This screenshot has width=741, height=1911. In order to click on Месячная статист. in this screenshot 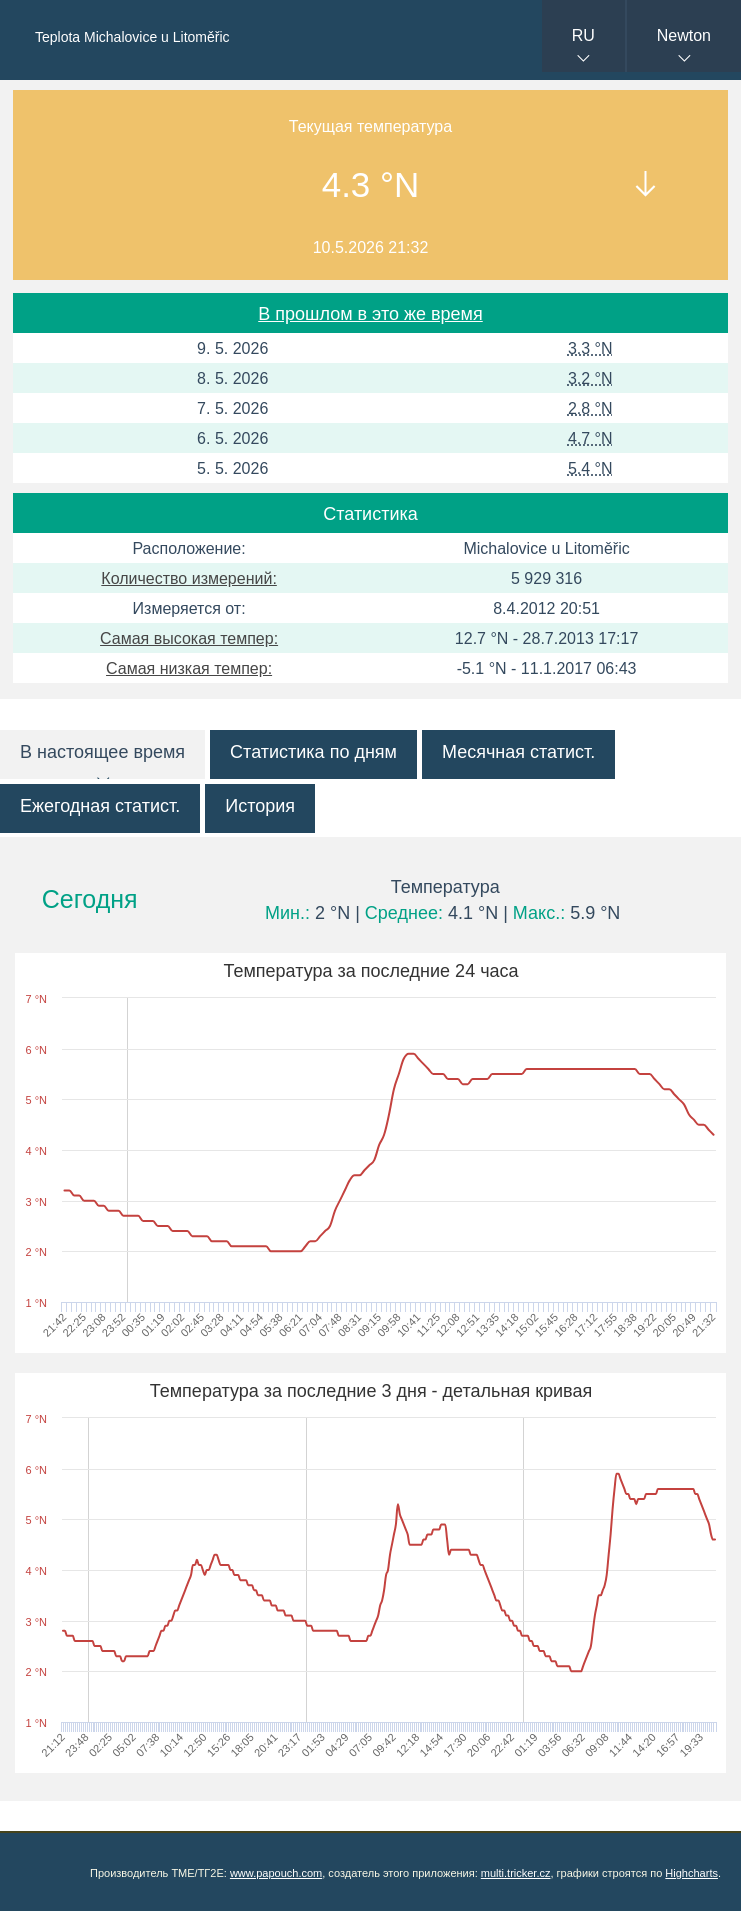, I will do `click(518, 752)`.